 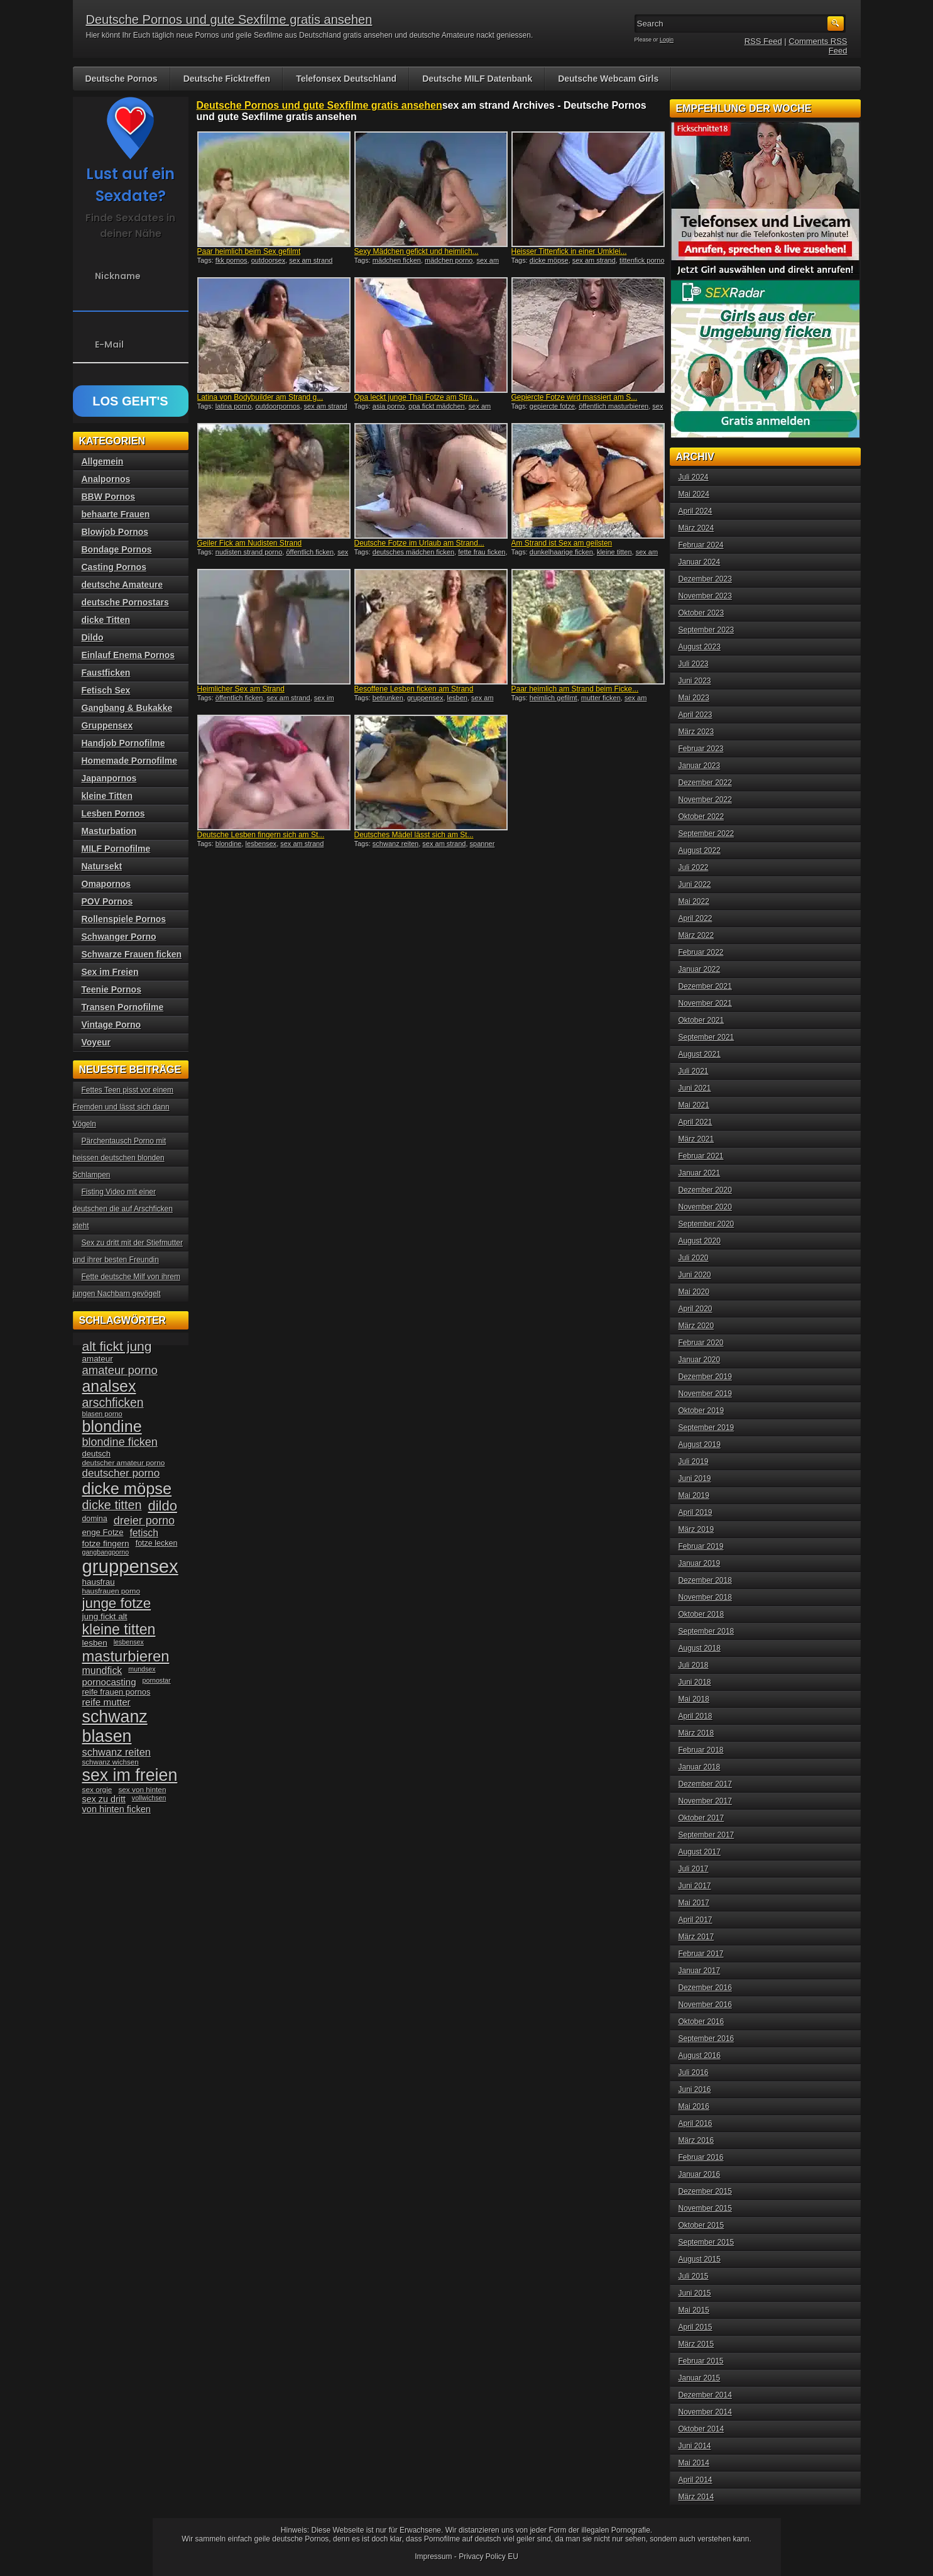 I want to click on Besoffene Lesben ficken am Strand, so click(x=414, y=689).